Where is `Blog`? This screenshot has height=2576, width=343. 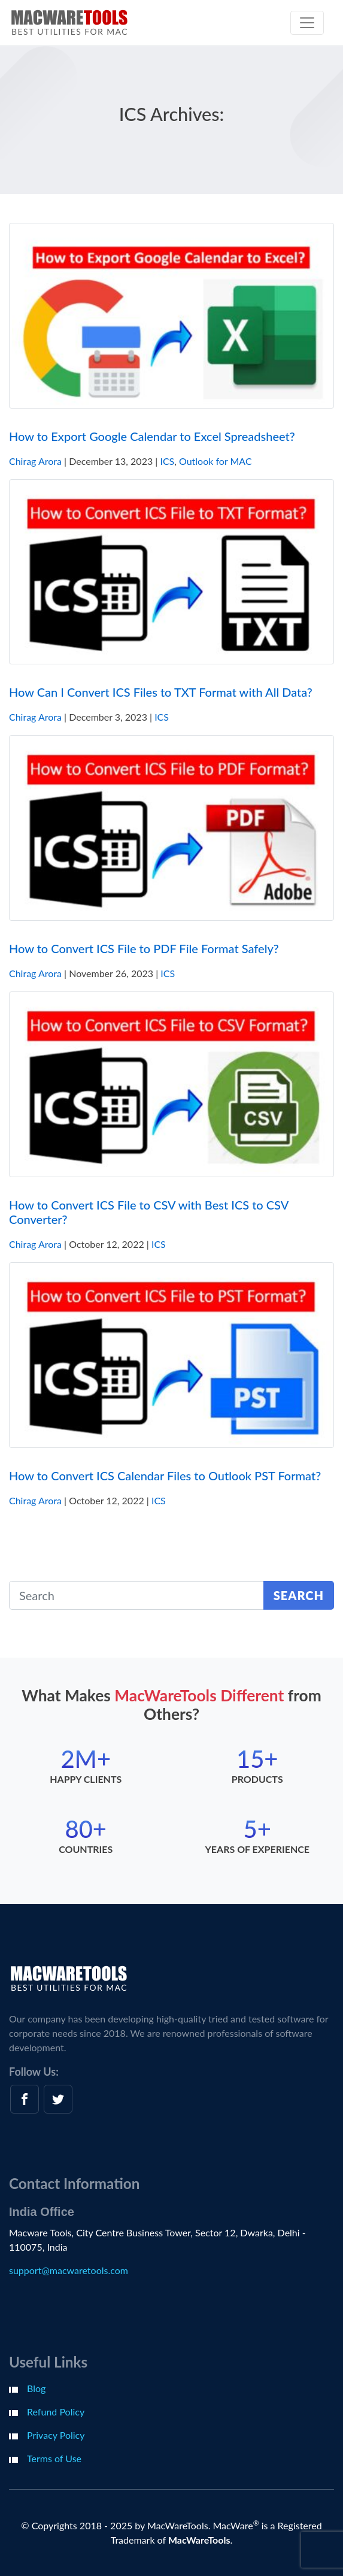 Blog is located at coordinates (36, 2388).